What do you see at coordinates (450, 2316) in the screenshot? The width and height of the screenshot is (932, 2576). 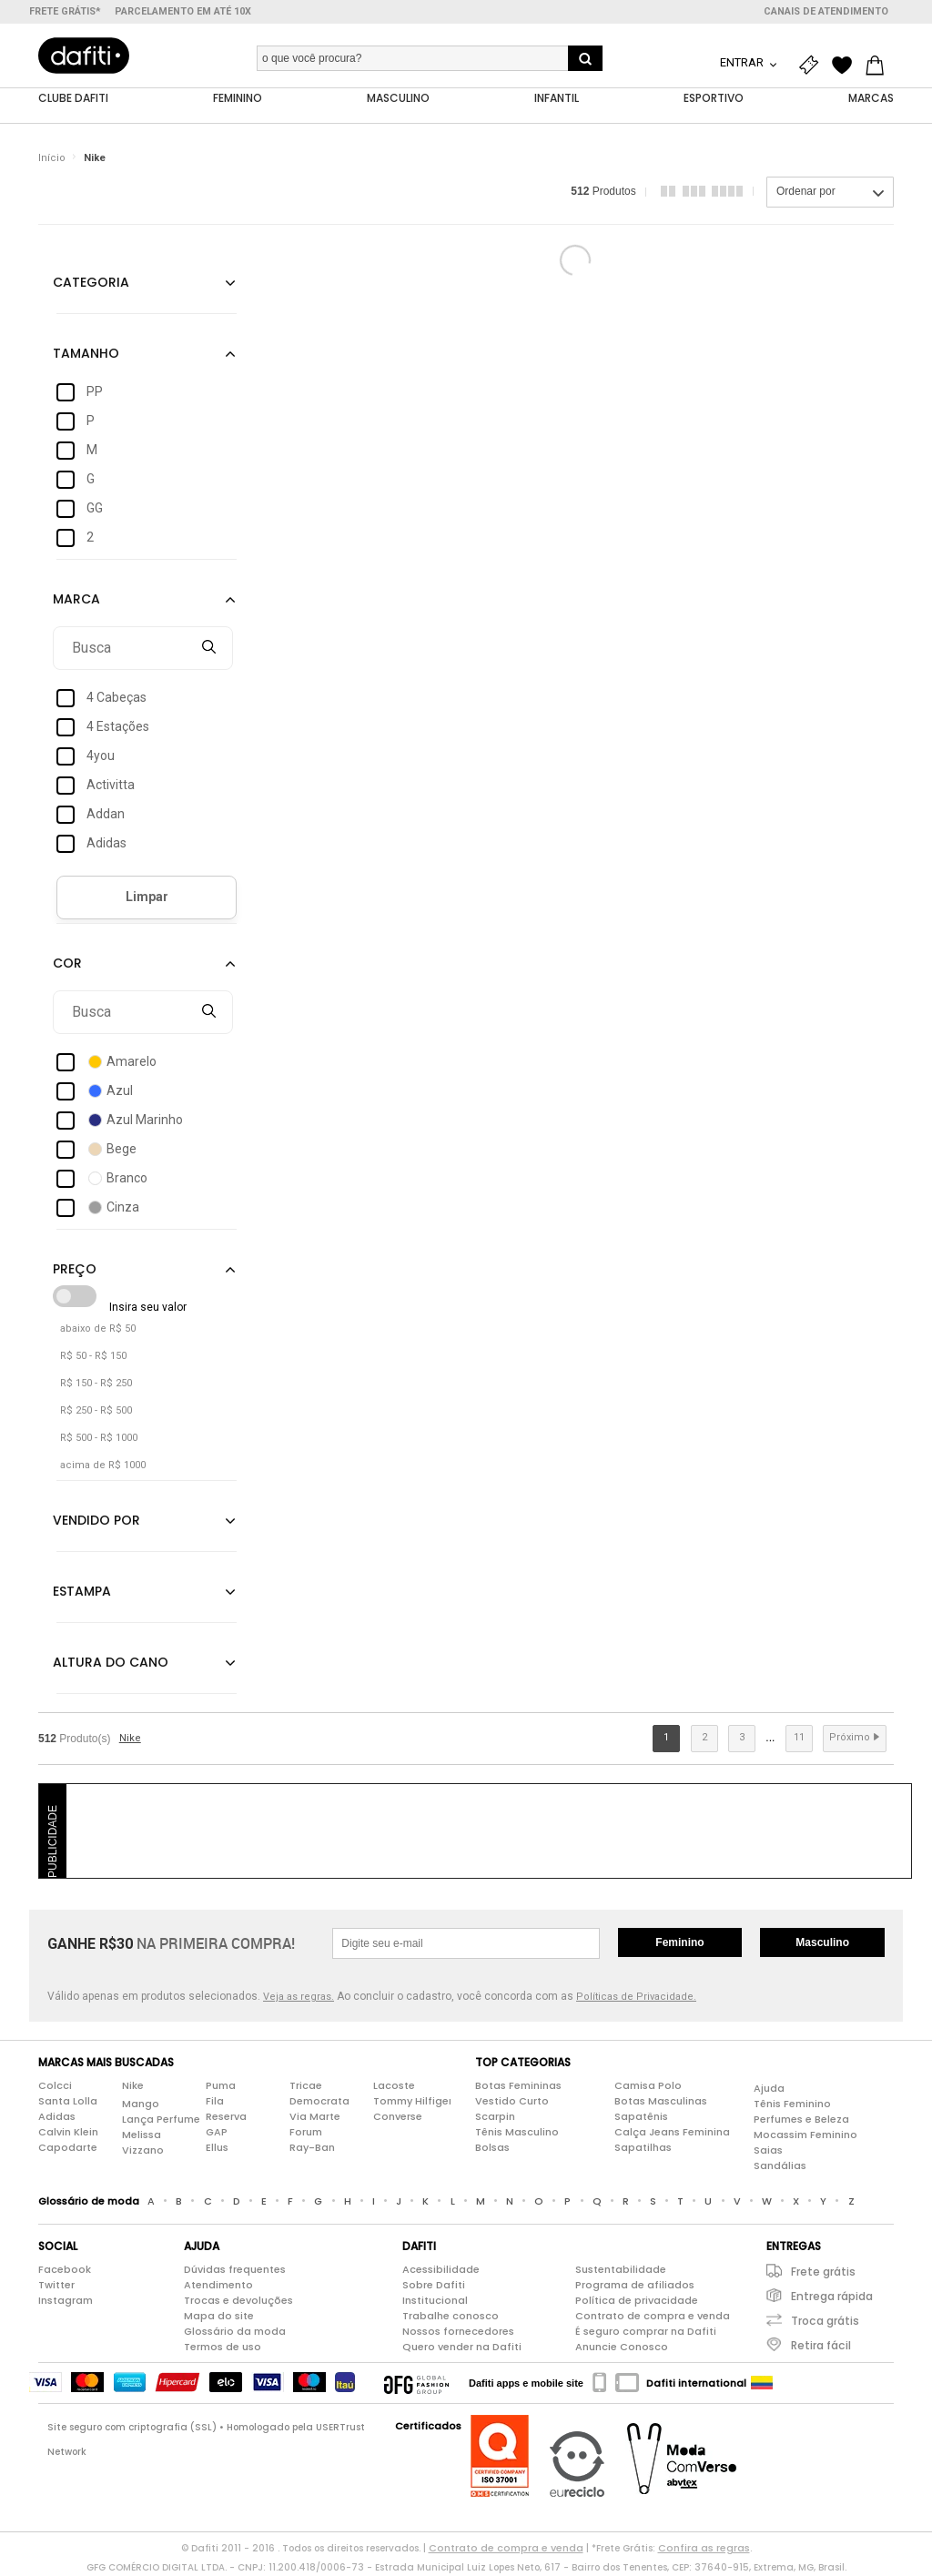 I see `Trabalhe conosco` at bounding box center [450, 2316].